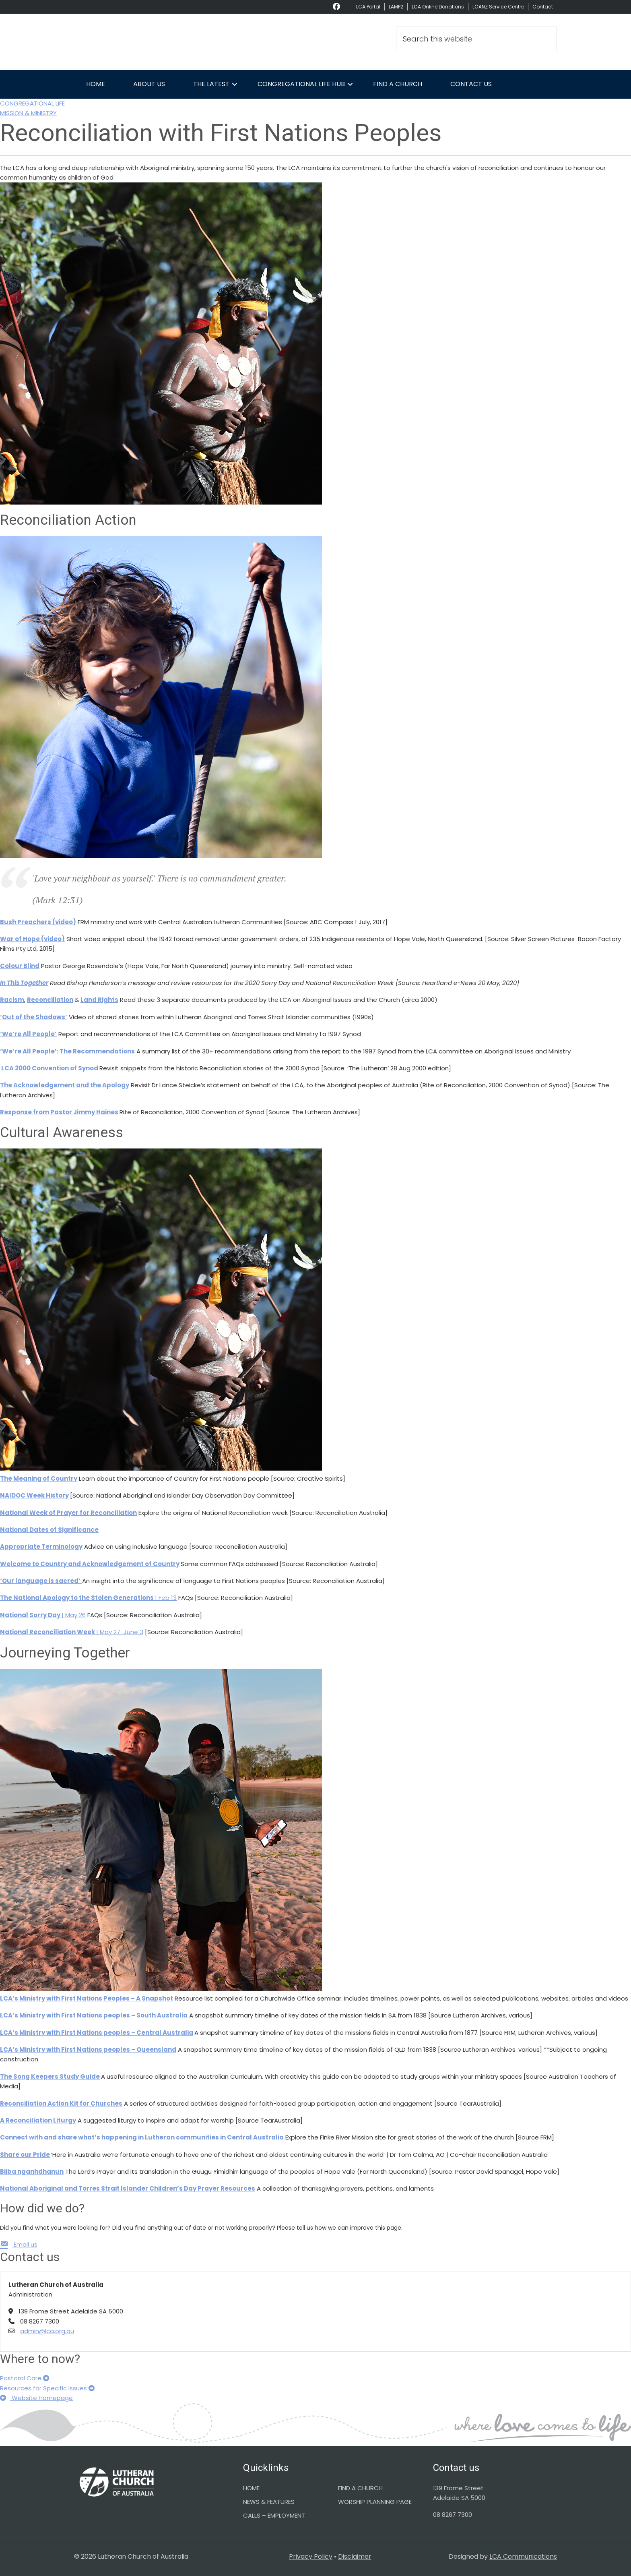 The width and height of the screenshot is (631, 2576). I want to click on Welcome to Country and Acknowledgement of Country, so click(89, 1564).